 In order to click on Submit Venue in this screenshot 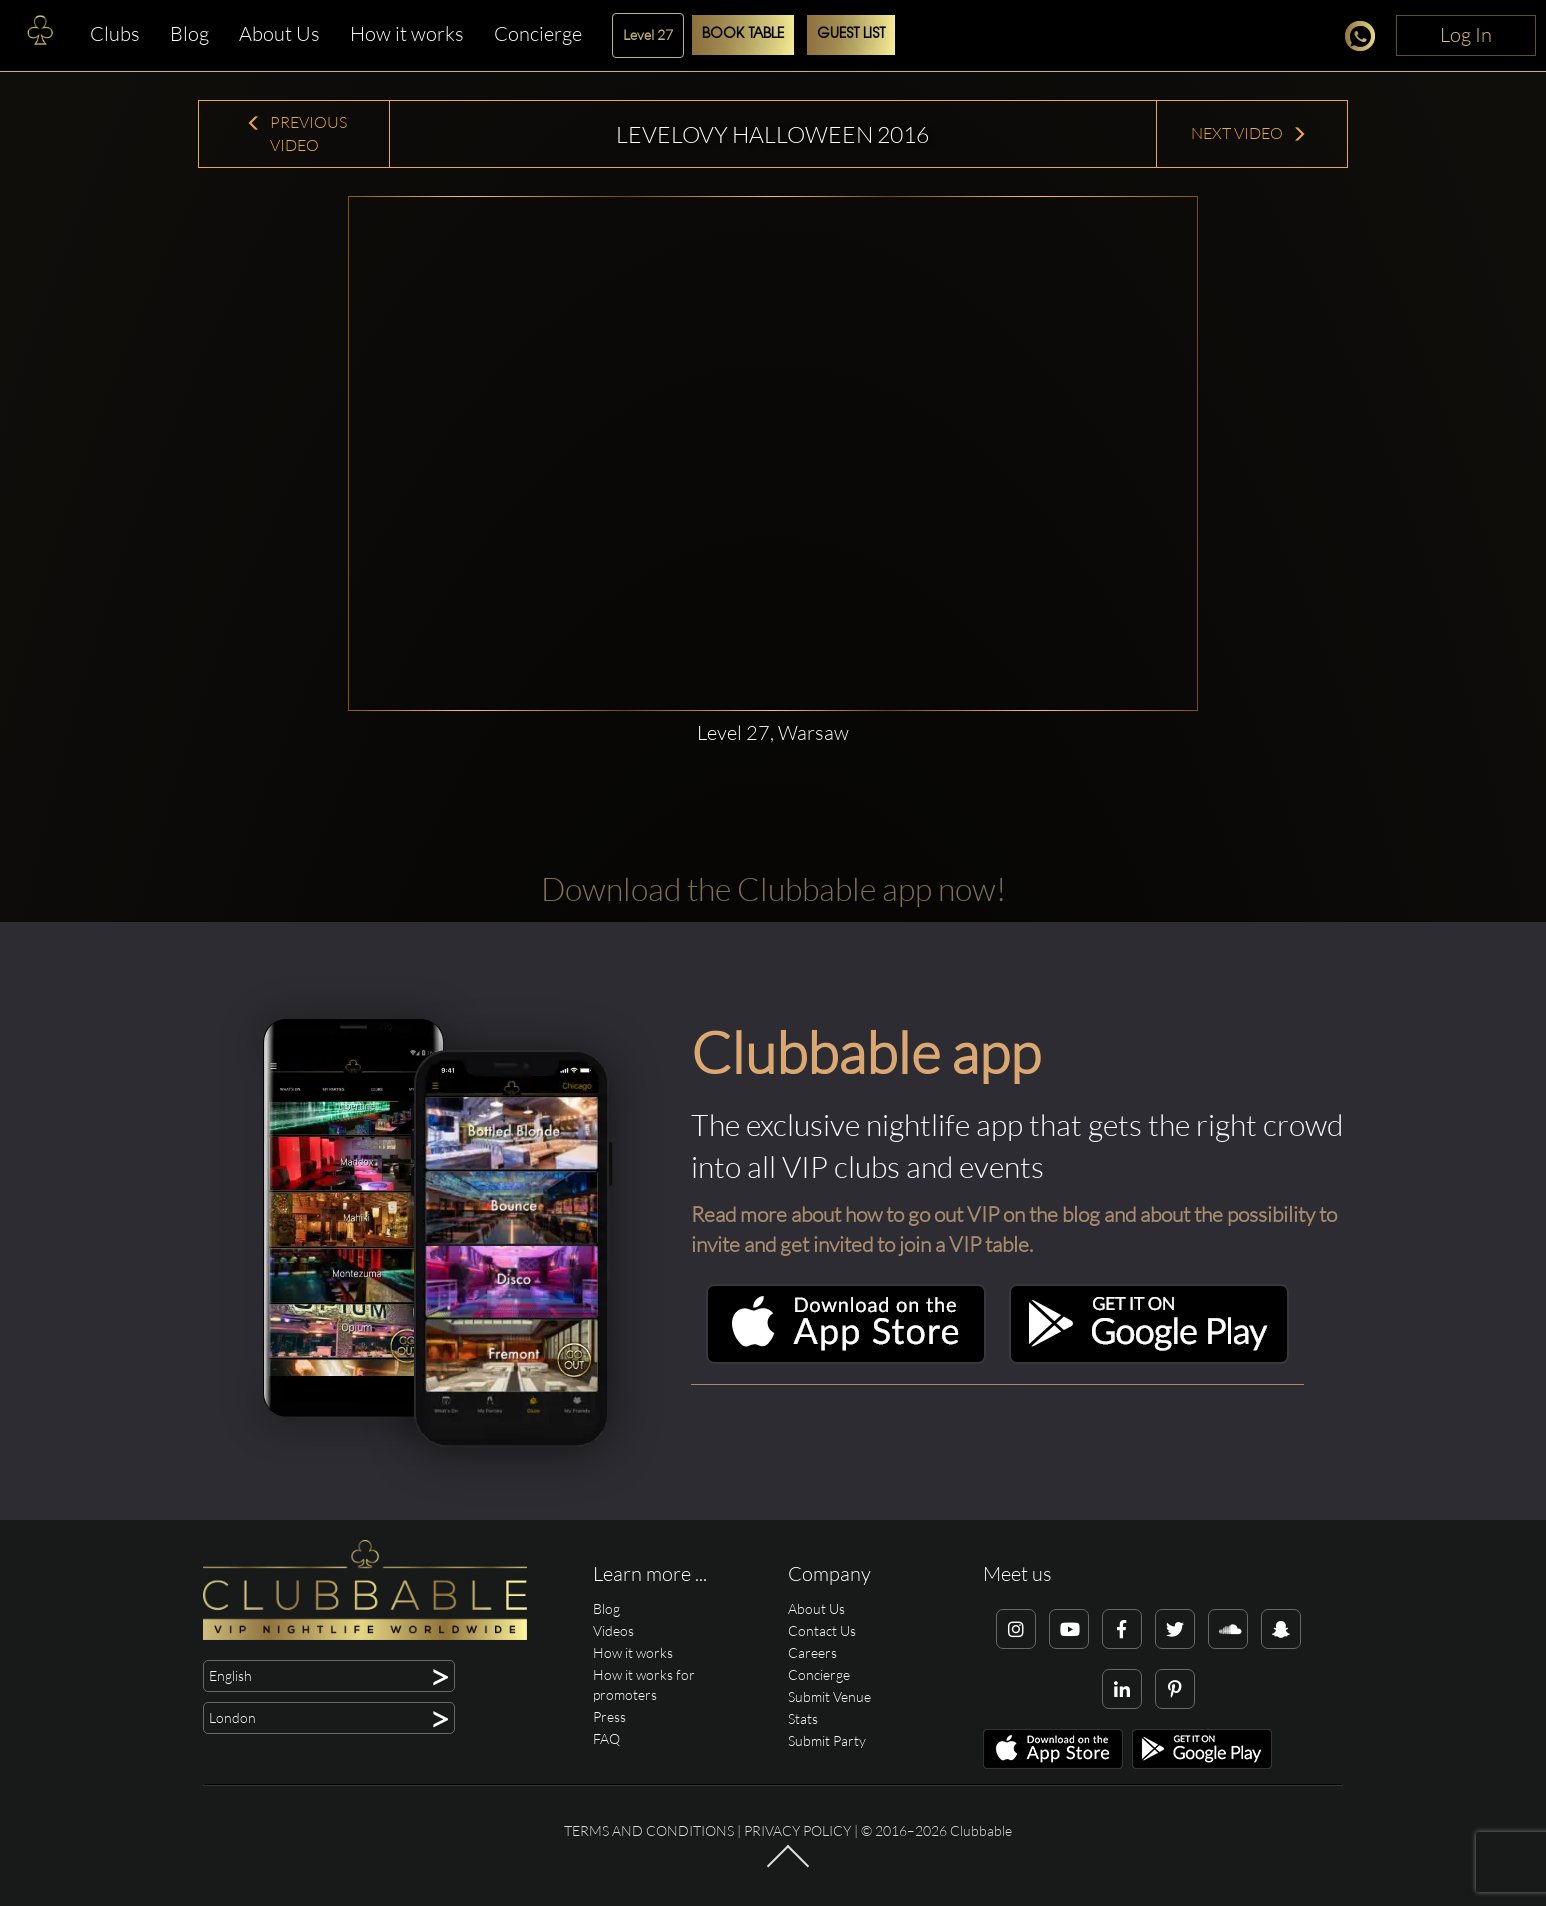, I will do `click(829, 1696)`.